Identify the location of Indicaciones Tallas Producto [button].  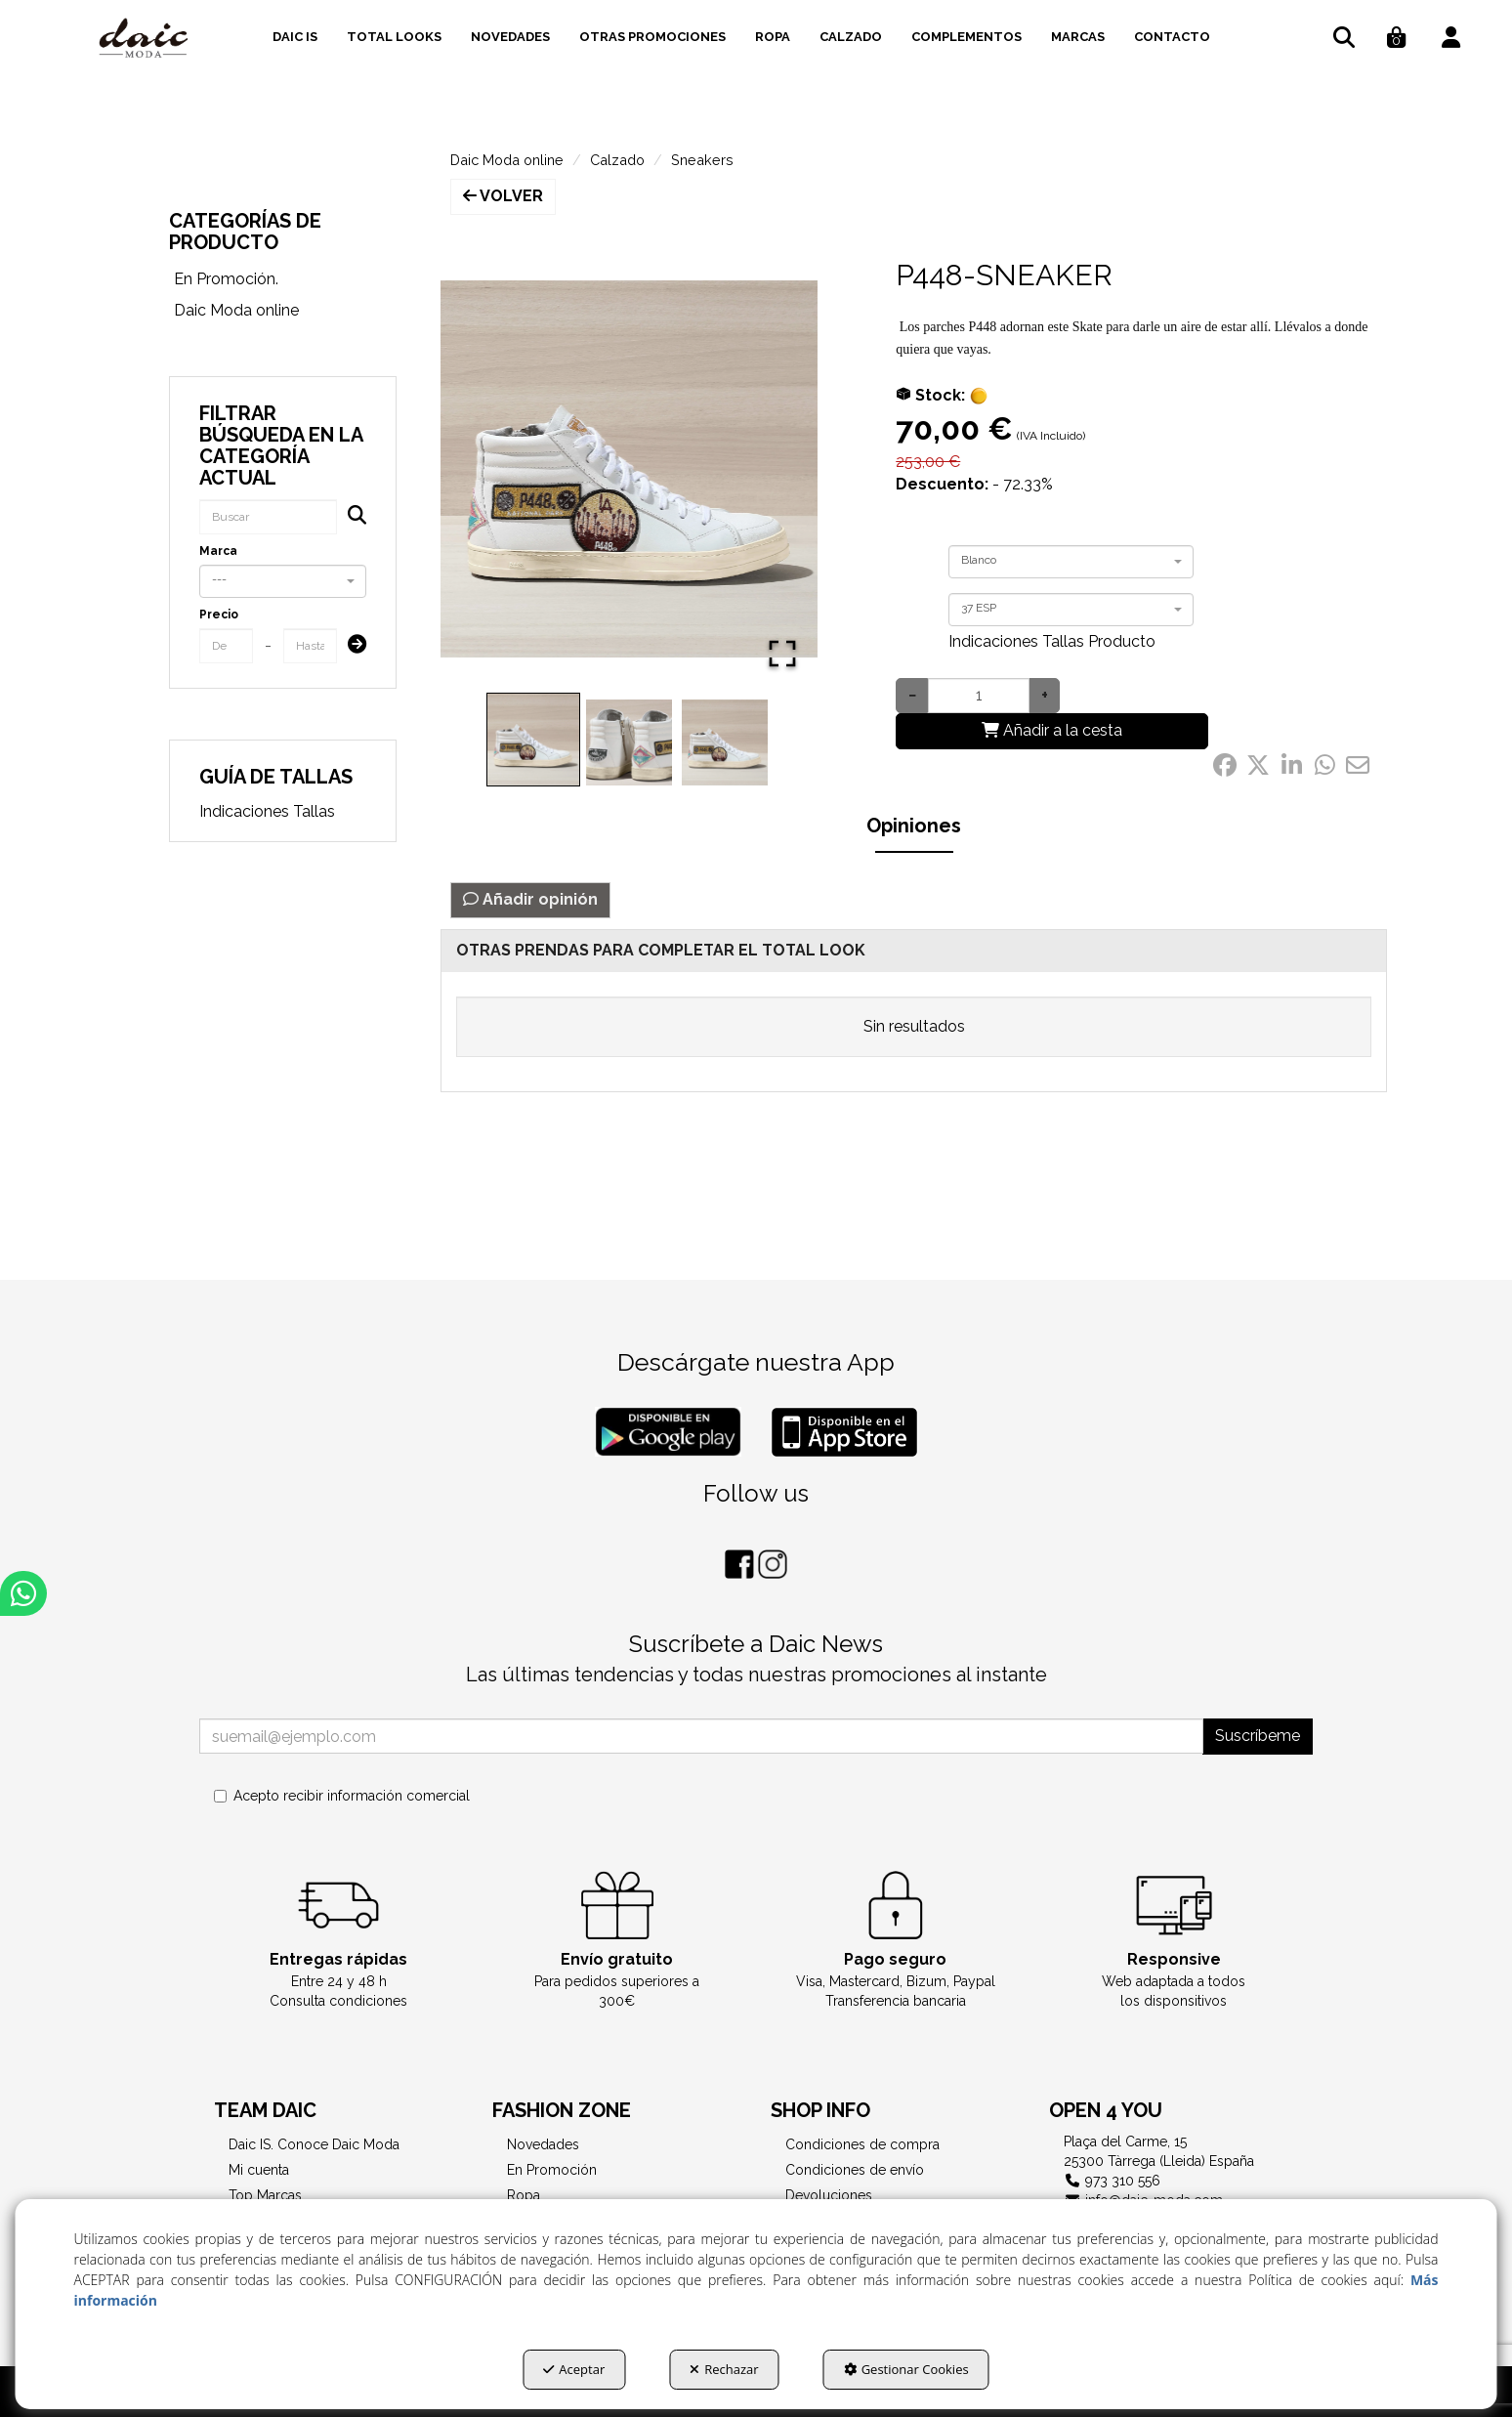
(1051, 641).